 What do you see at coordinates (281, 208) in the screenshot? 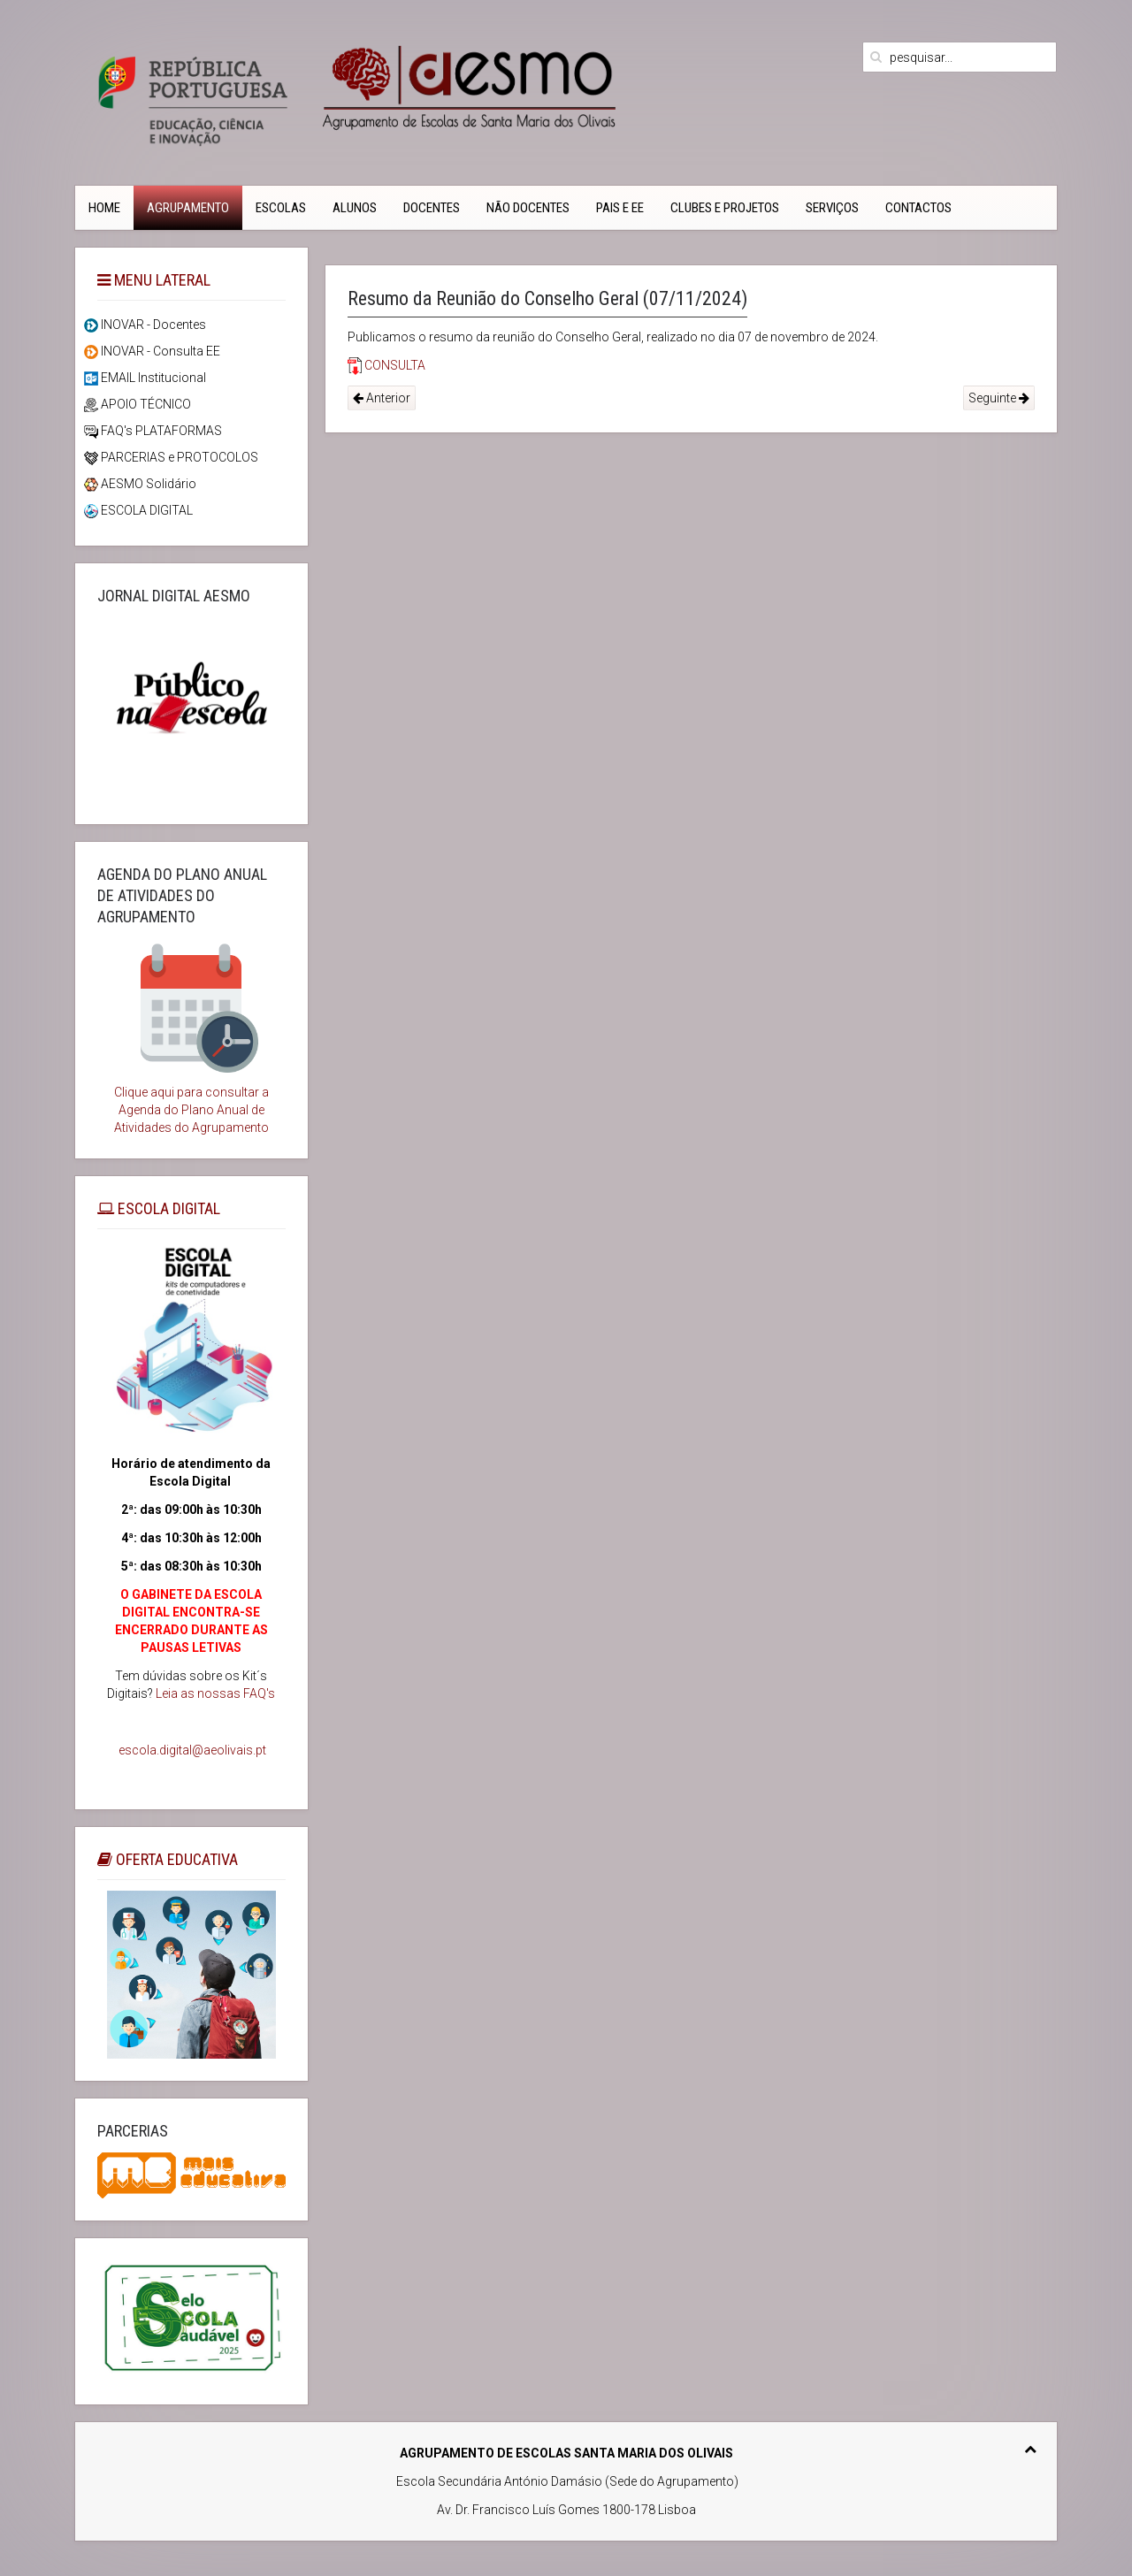
I see `Escolas` at bounding box center [281, 208].